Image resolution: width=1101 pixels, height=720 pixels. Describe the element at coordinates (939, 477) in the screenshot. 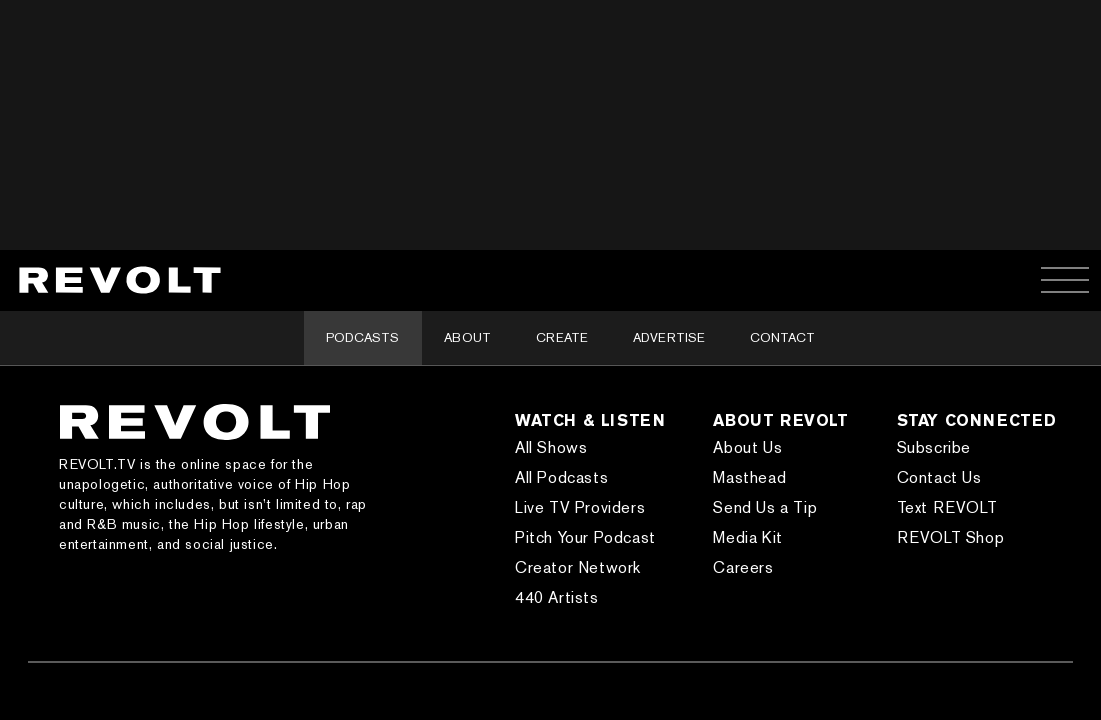

I see `Contact Us` at that location.